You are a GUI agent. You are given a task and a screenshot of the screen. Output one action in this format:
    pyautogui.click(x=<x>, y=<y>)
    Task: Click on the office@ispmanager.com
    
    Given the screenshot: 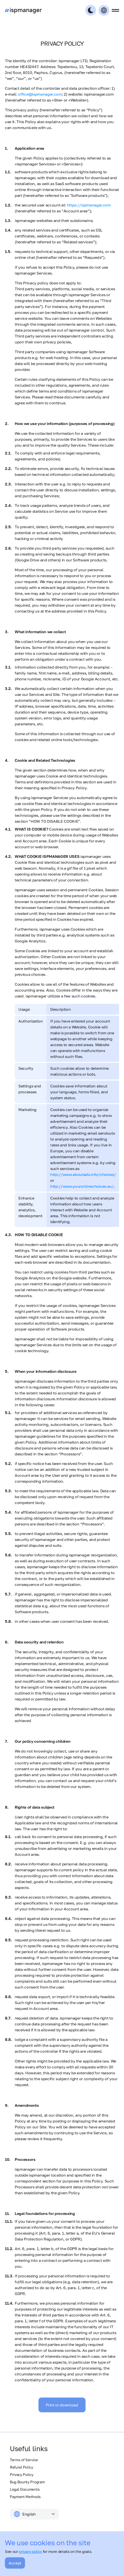 What is the action you would take?
    pyautogui.click(x=40, y=94)
    